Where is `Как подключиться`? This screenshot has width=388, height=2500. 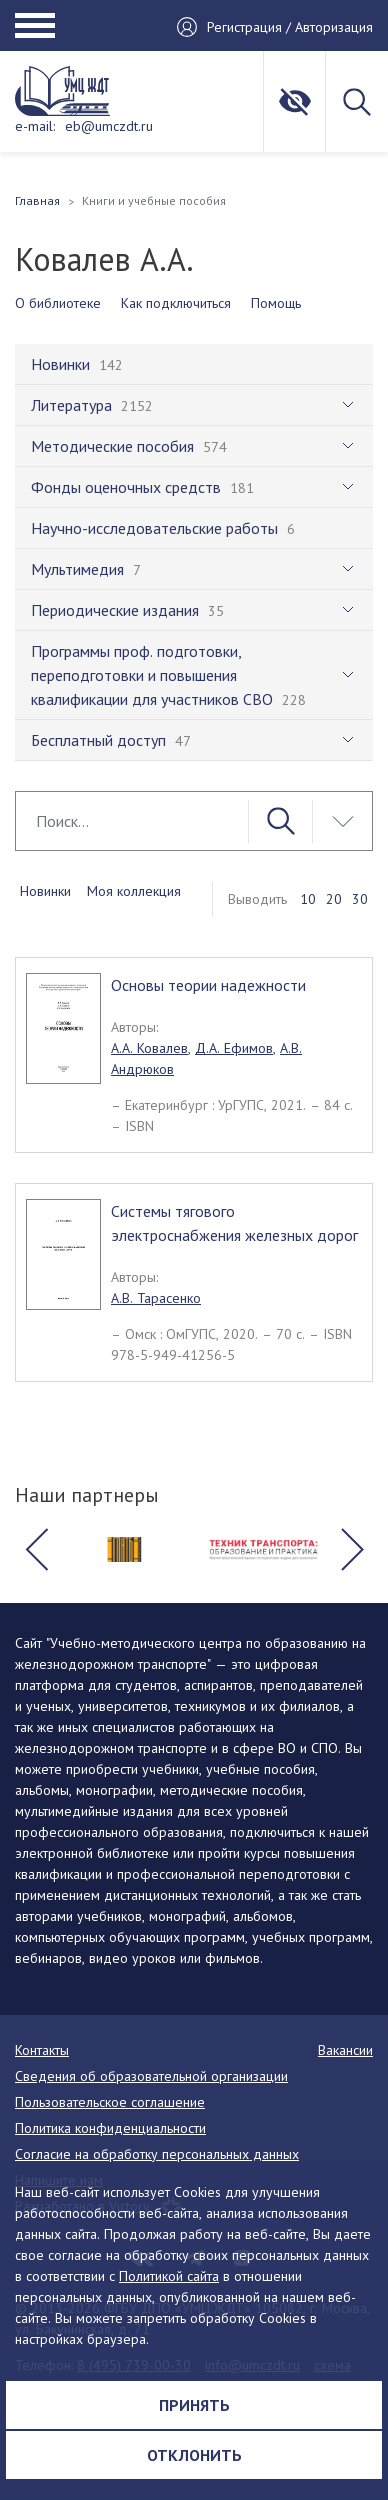 Как подключиться is located at coordinates (176, 303).